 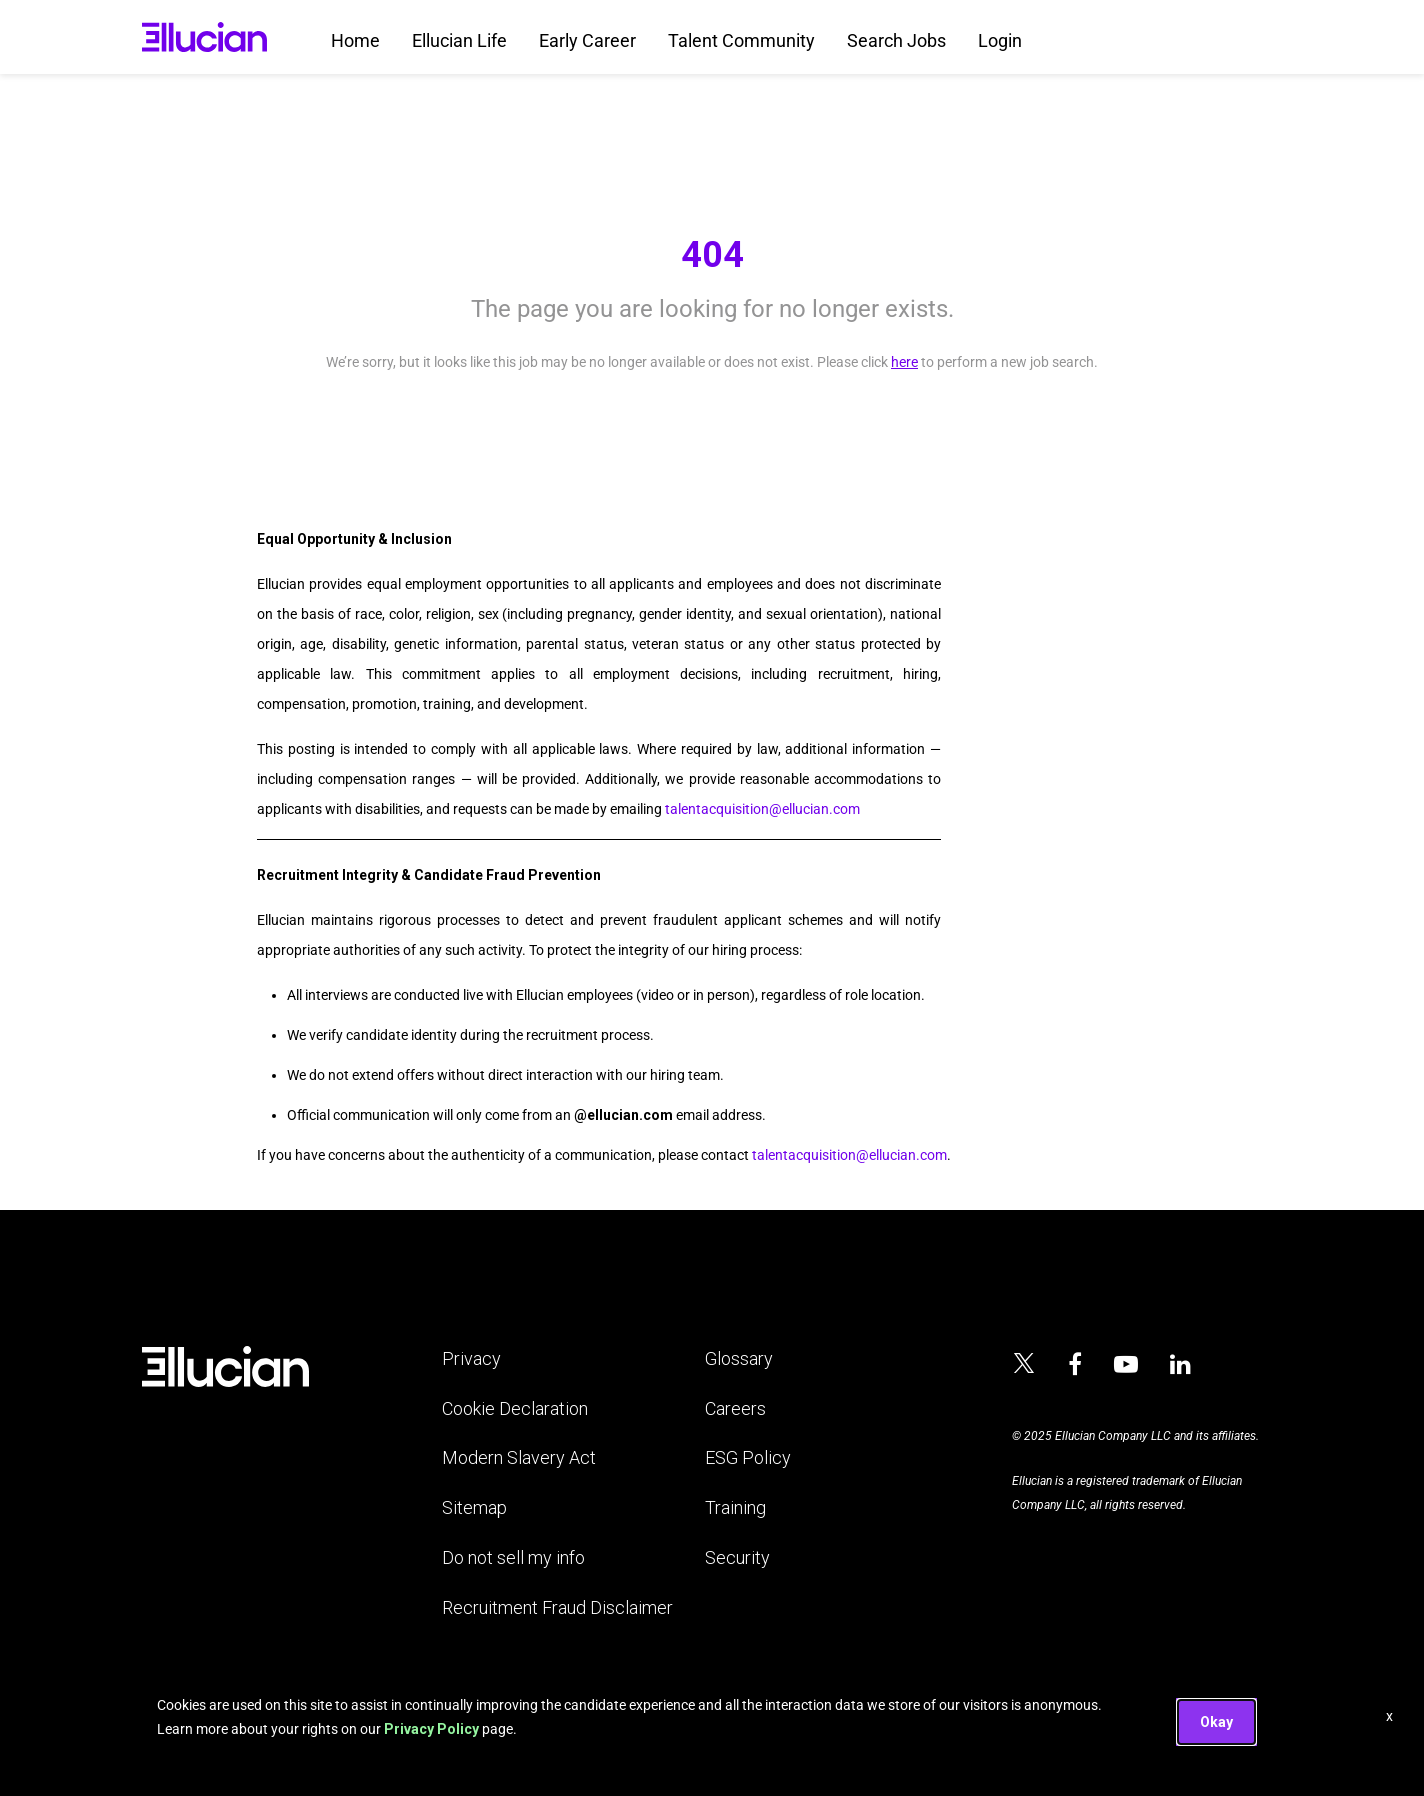 I want to click on Privacy Policy, so click(x=431, y=1729).